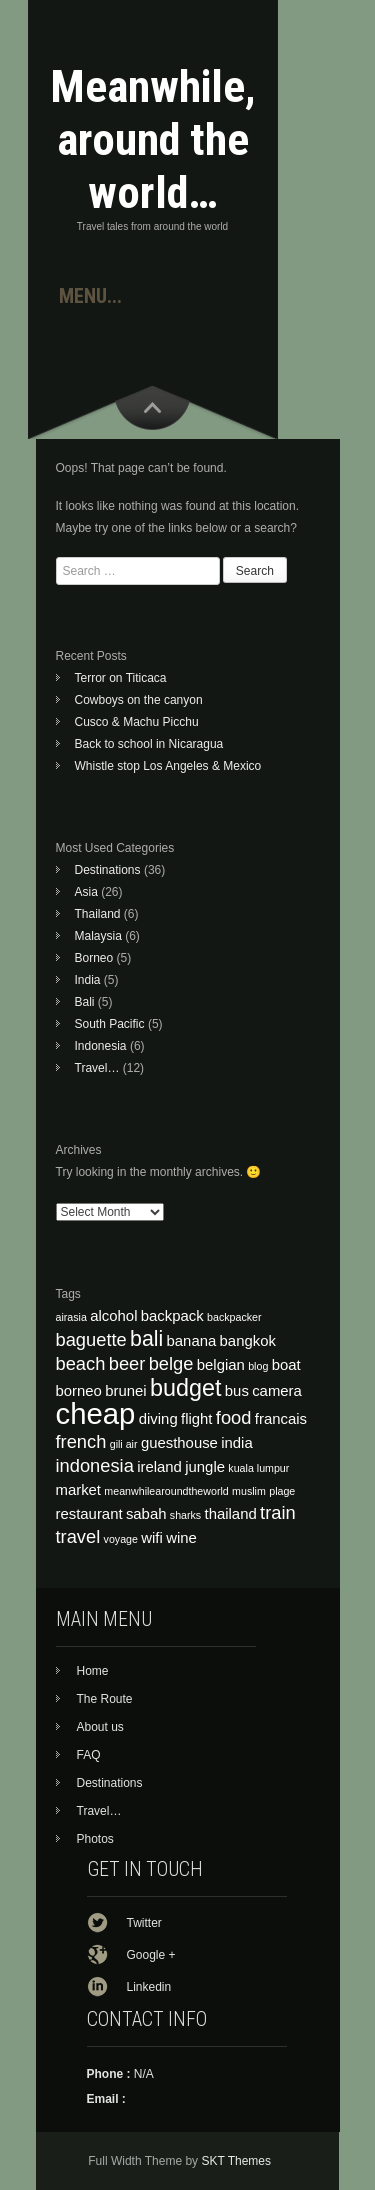  Describe the element at coordinates (146, 1514) in the screenshot. I see `sabah [sabah (4 items)]` at that location.